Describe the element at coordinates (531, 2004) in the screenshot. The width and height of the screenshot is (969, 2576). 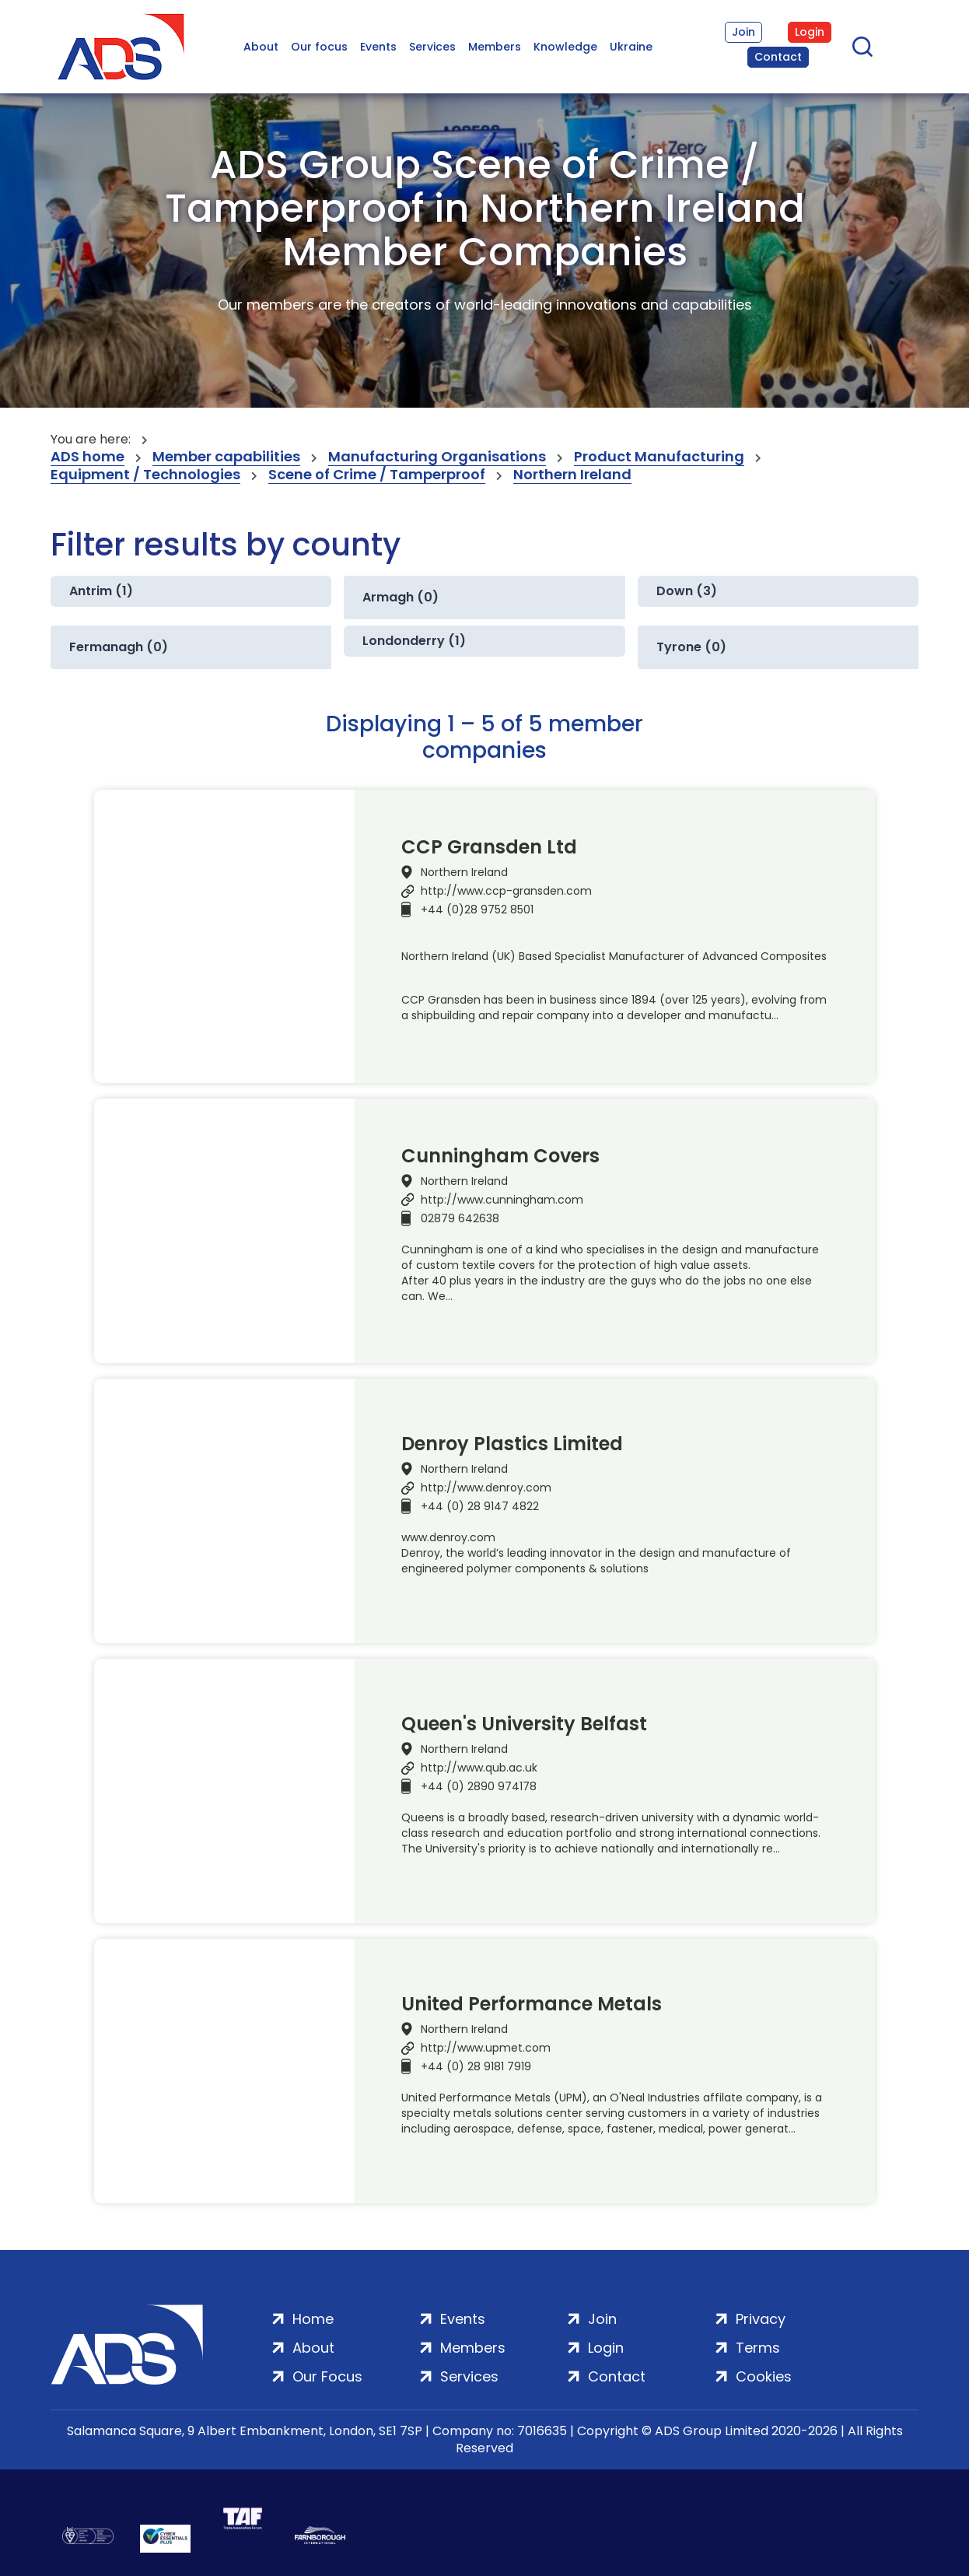
I see `United Performance Metals` at that location.